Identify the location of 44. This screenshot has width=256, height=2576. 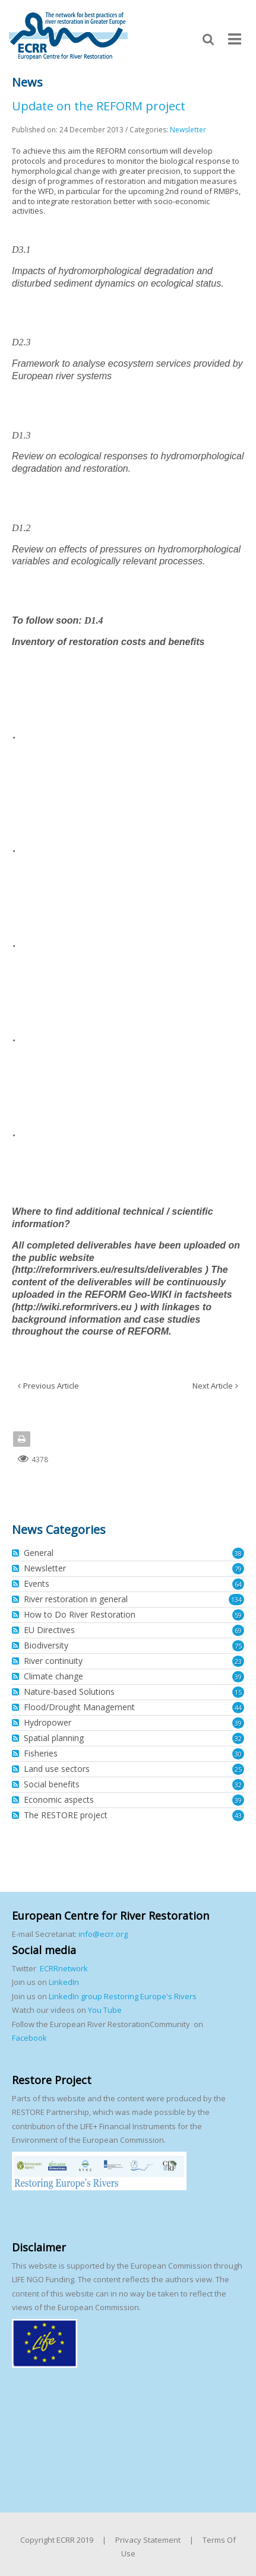
(238, 1707).